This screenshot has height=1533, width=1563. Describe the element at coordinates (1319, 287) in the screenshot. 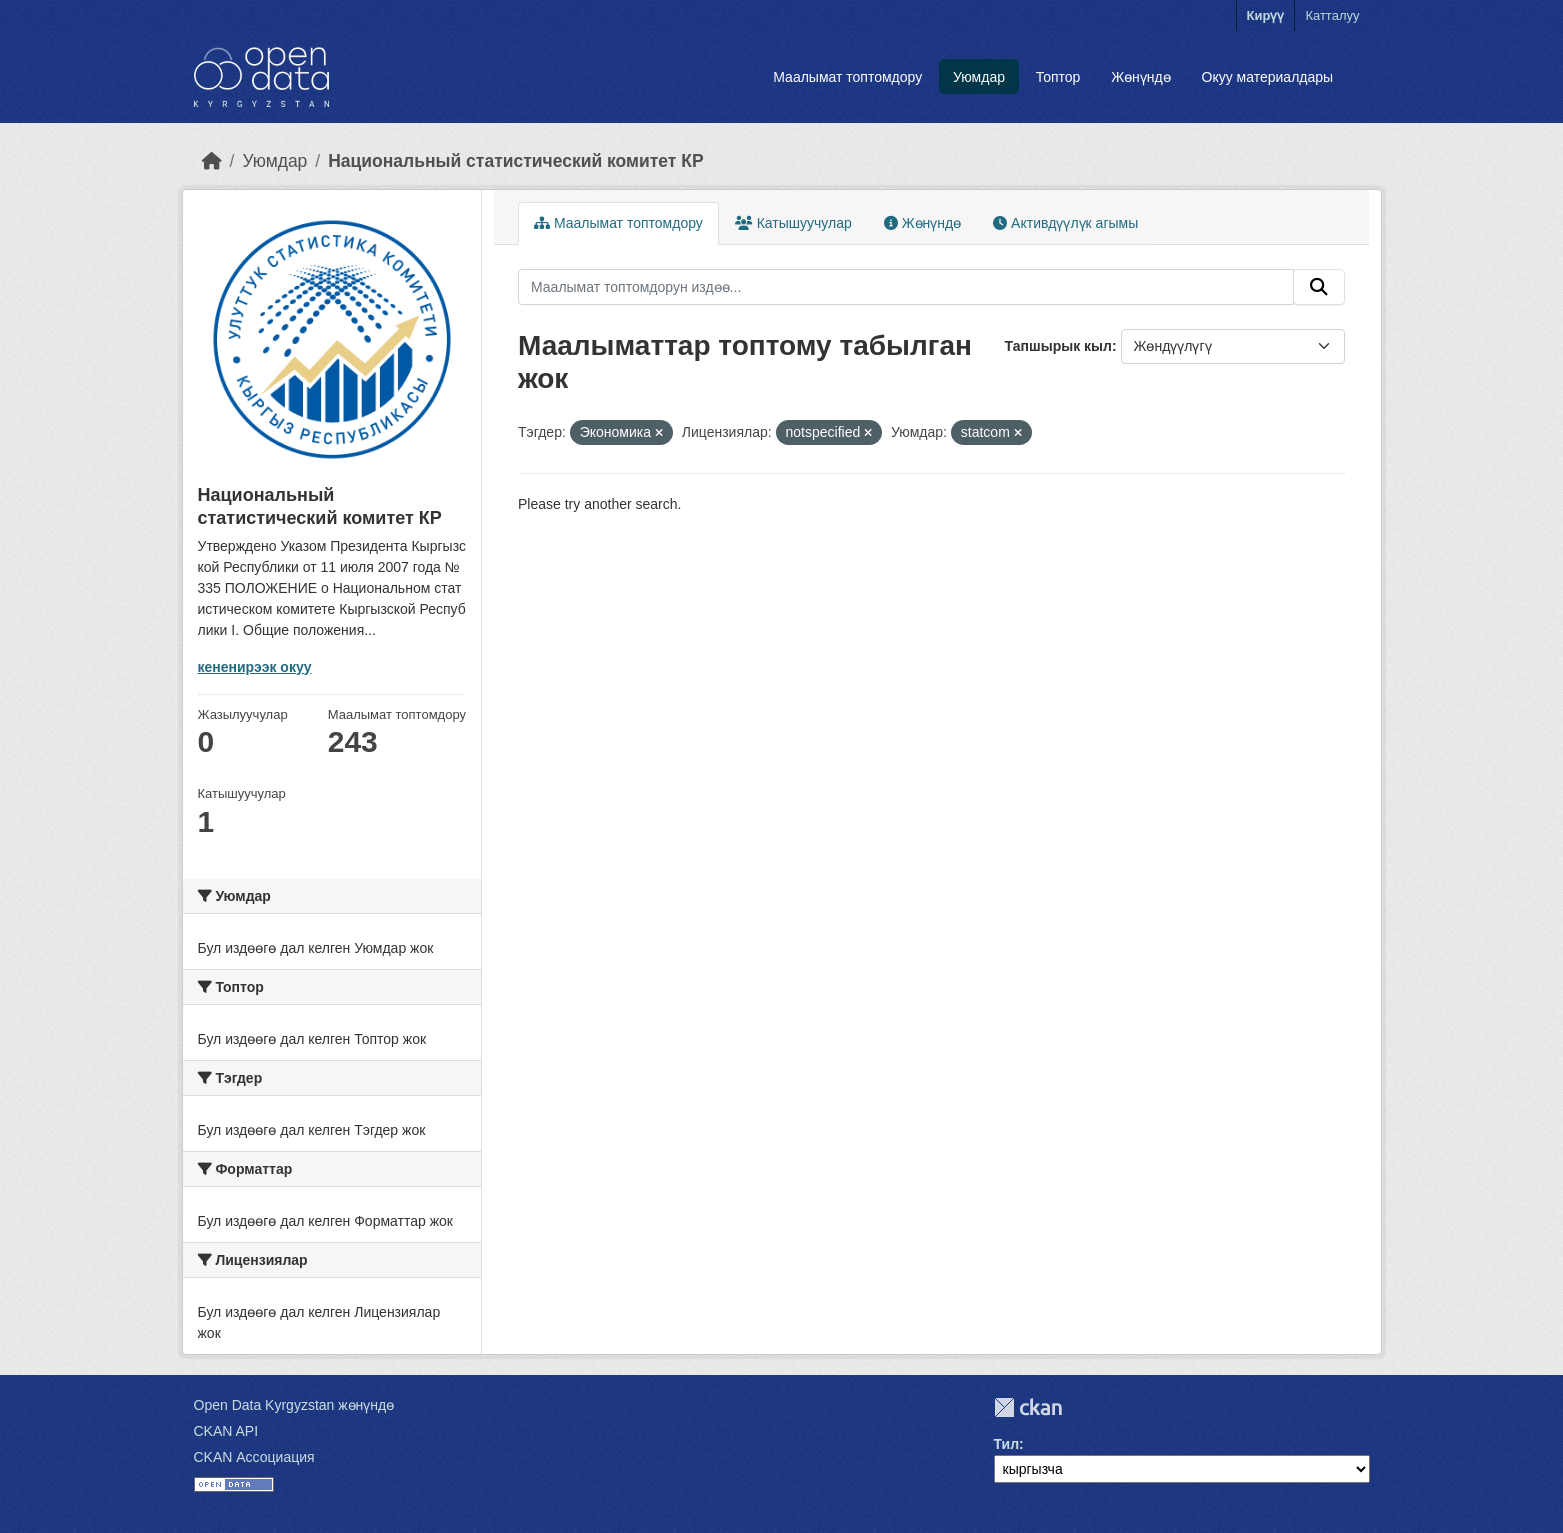

I see `[Submit]` at that location.